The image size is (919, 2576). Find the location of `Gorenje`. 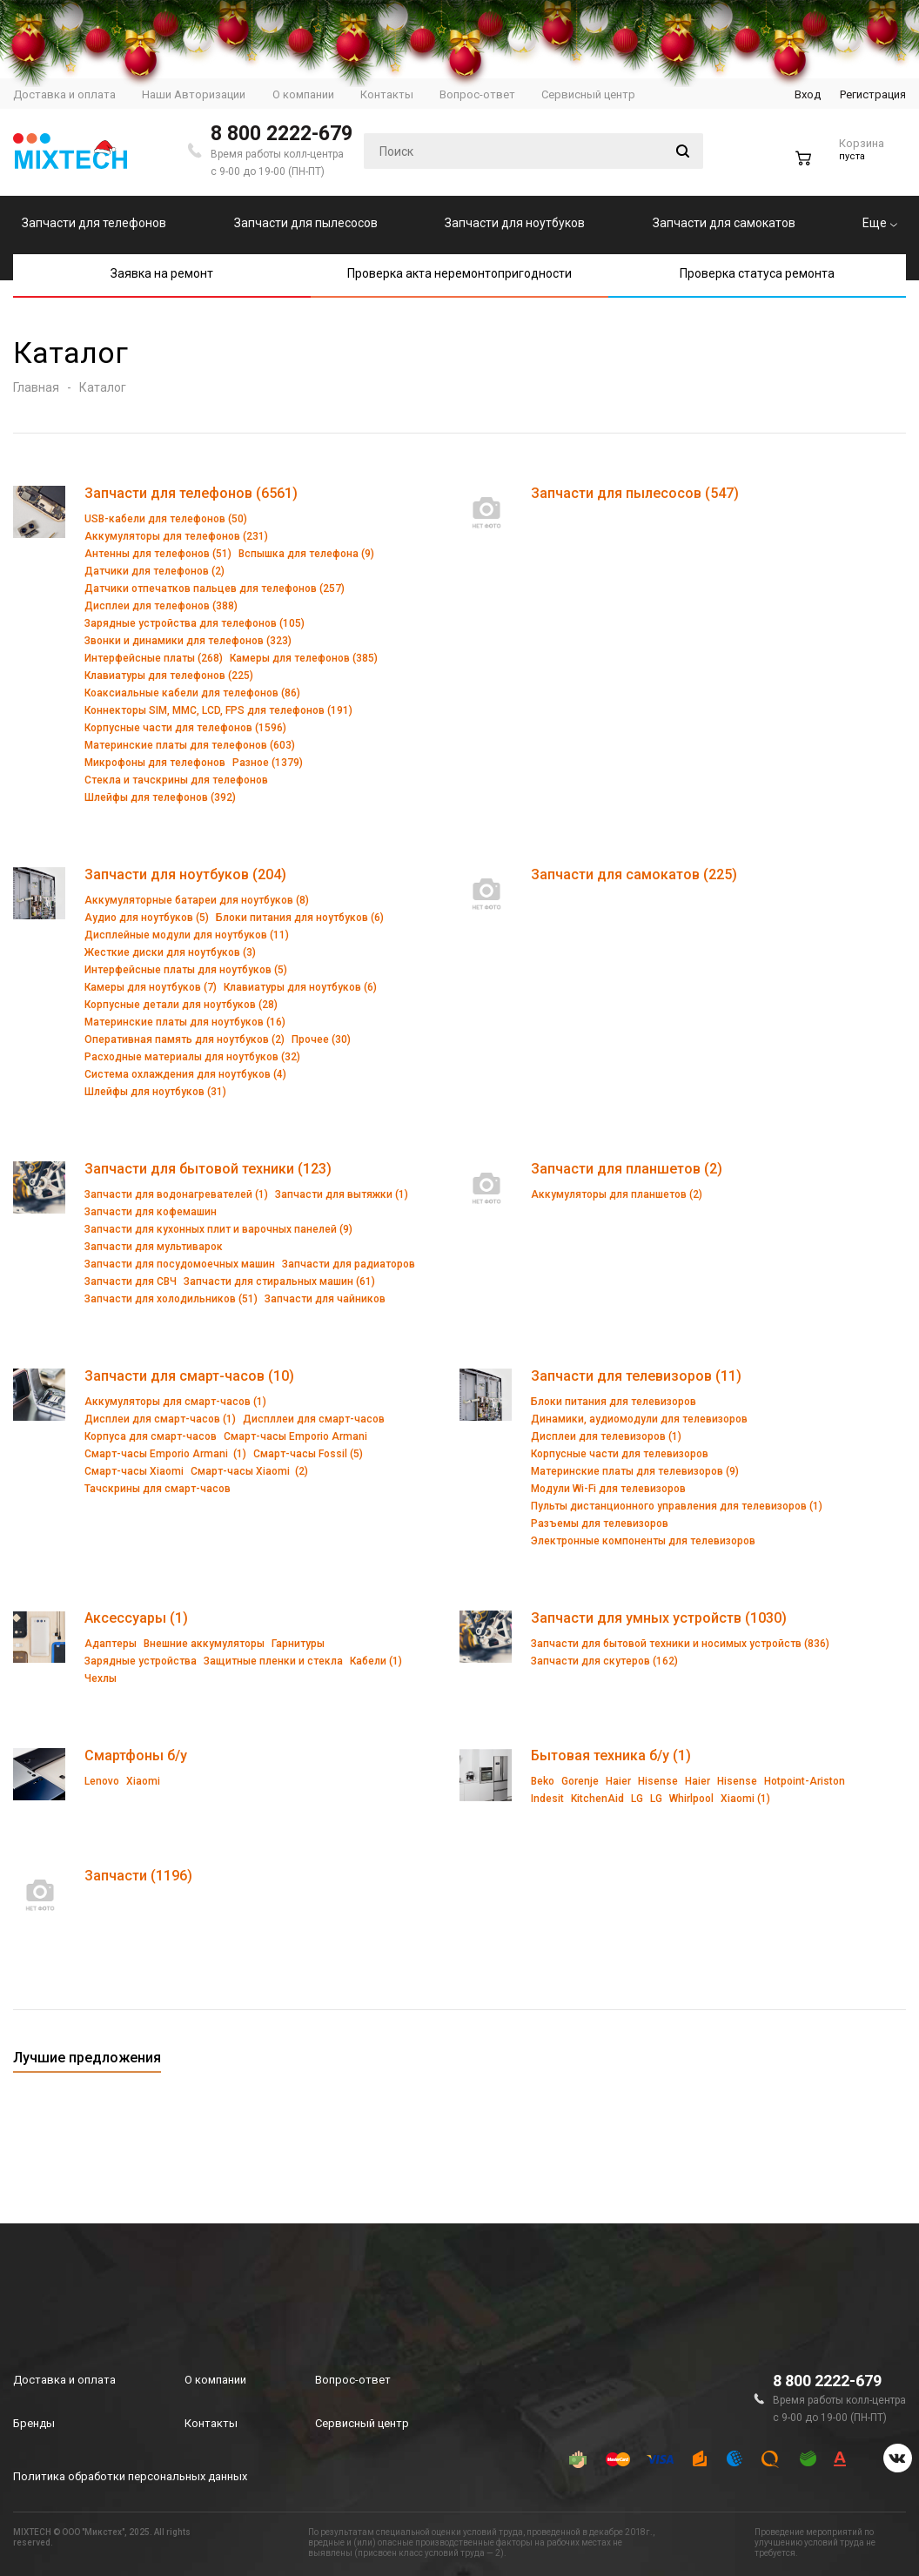

Gorenje is located at coordinates (580, 1781).